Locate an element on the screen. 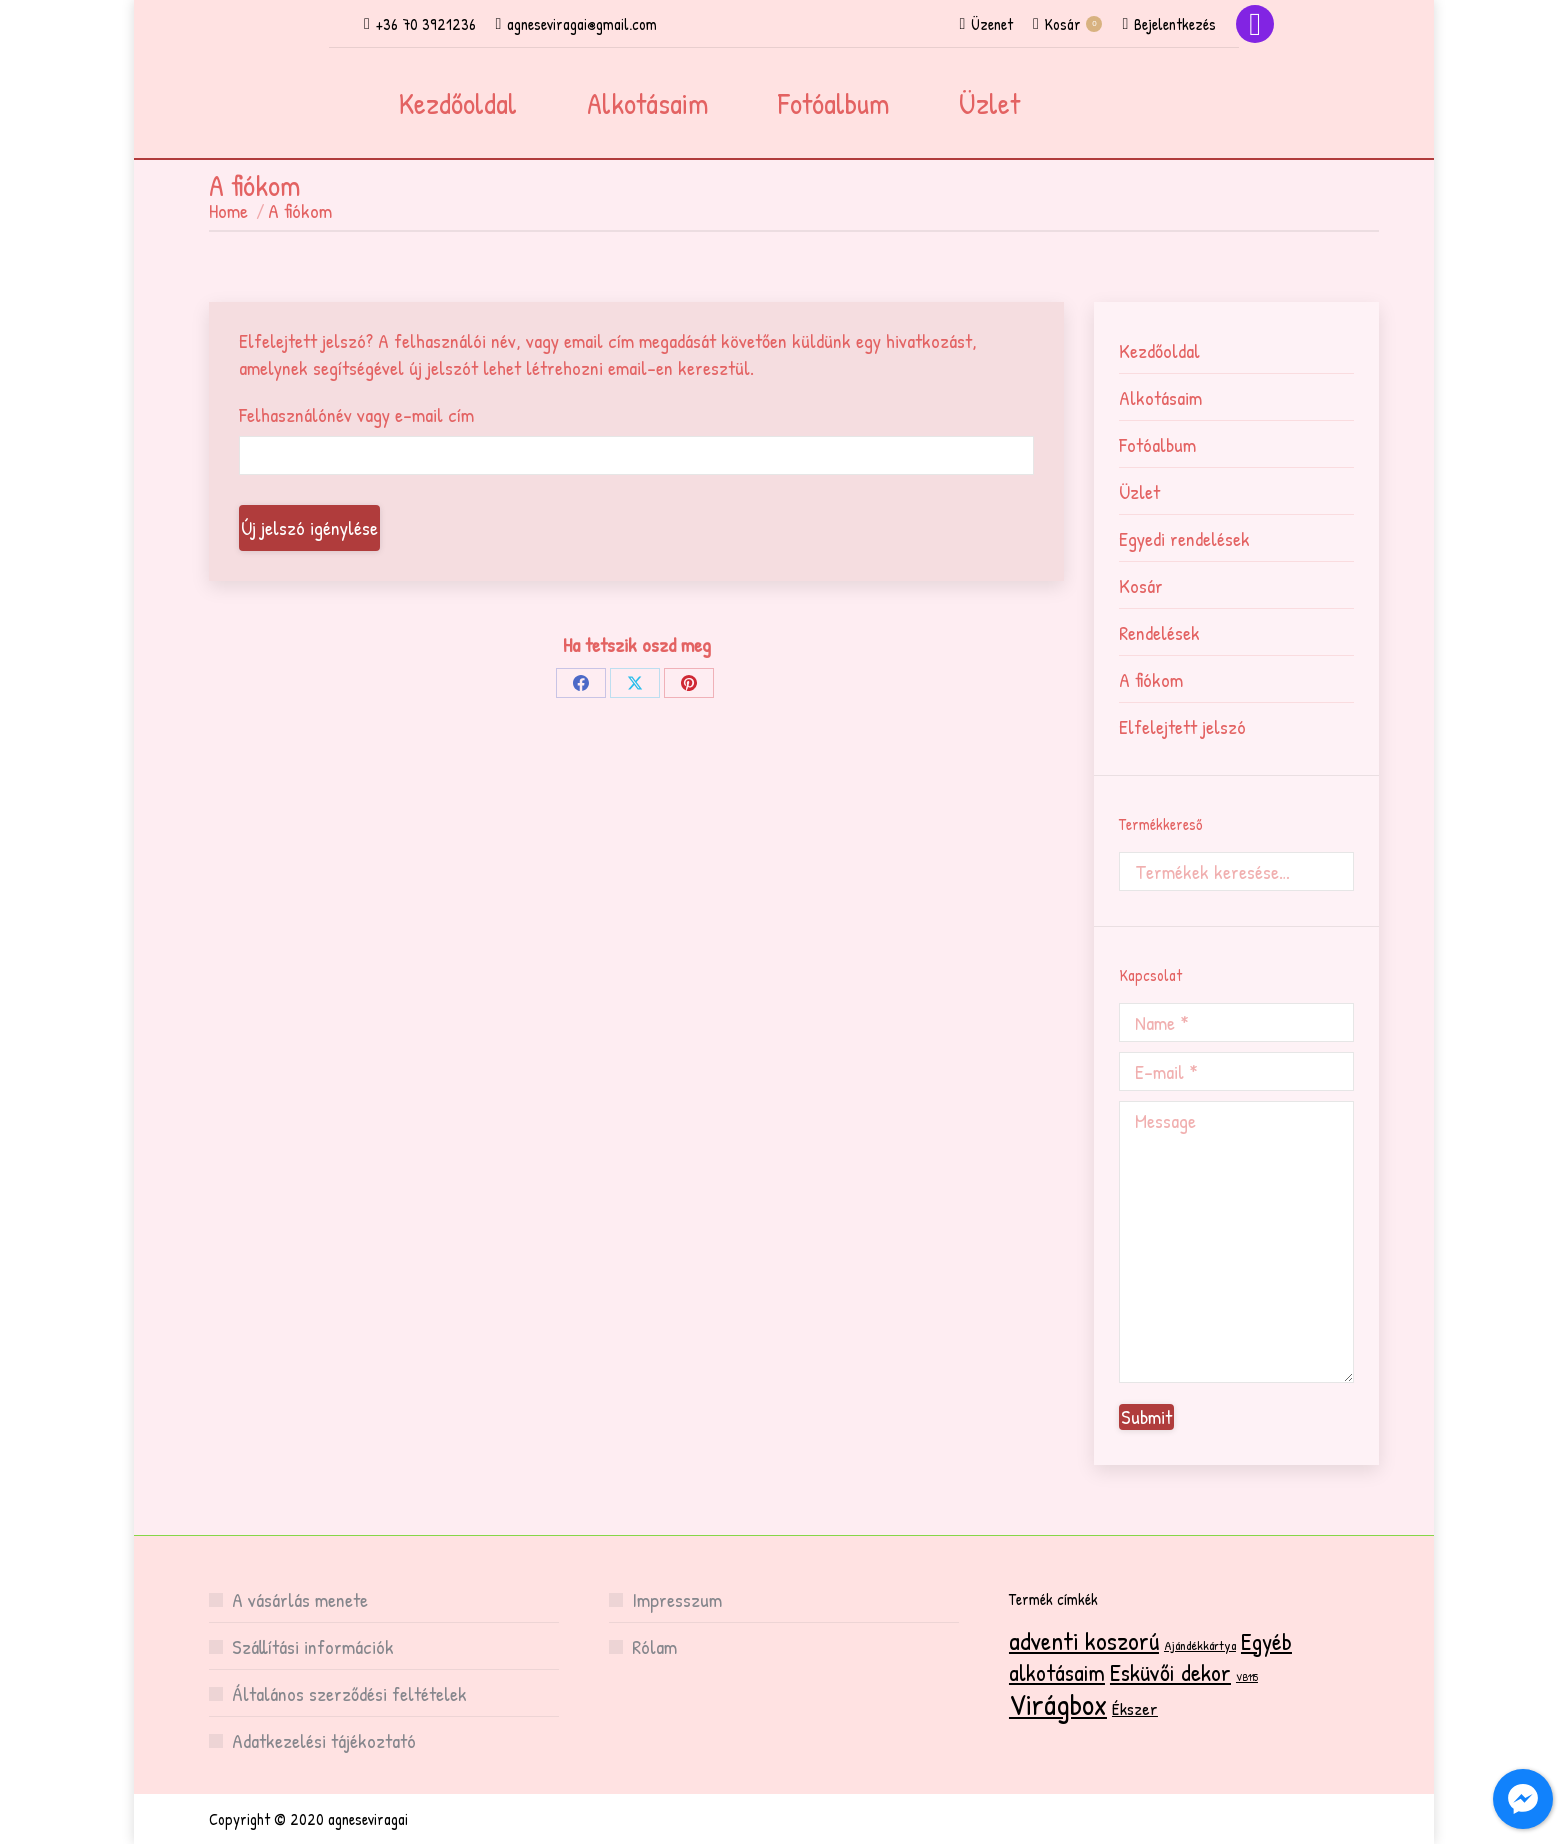 This screenshot has height=1844, width=1568. Impresszum is located at coordinates (677, 1599).